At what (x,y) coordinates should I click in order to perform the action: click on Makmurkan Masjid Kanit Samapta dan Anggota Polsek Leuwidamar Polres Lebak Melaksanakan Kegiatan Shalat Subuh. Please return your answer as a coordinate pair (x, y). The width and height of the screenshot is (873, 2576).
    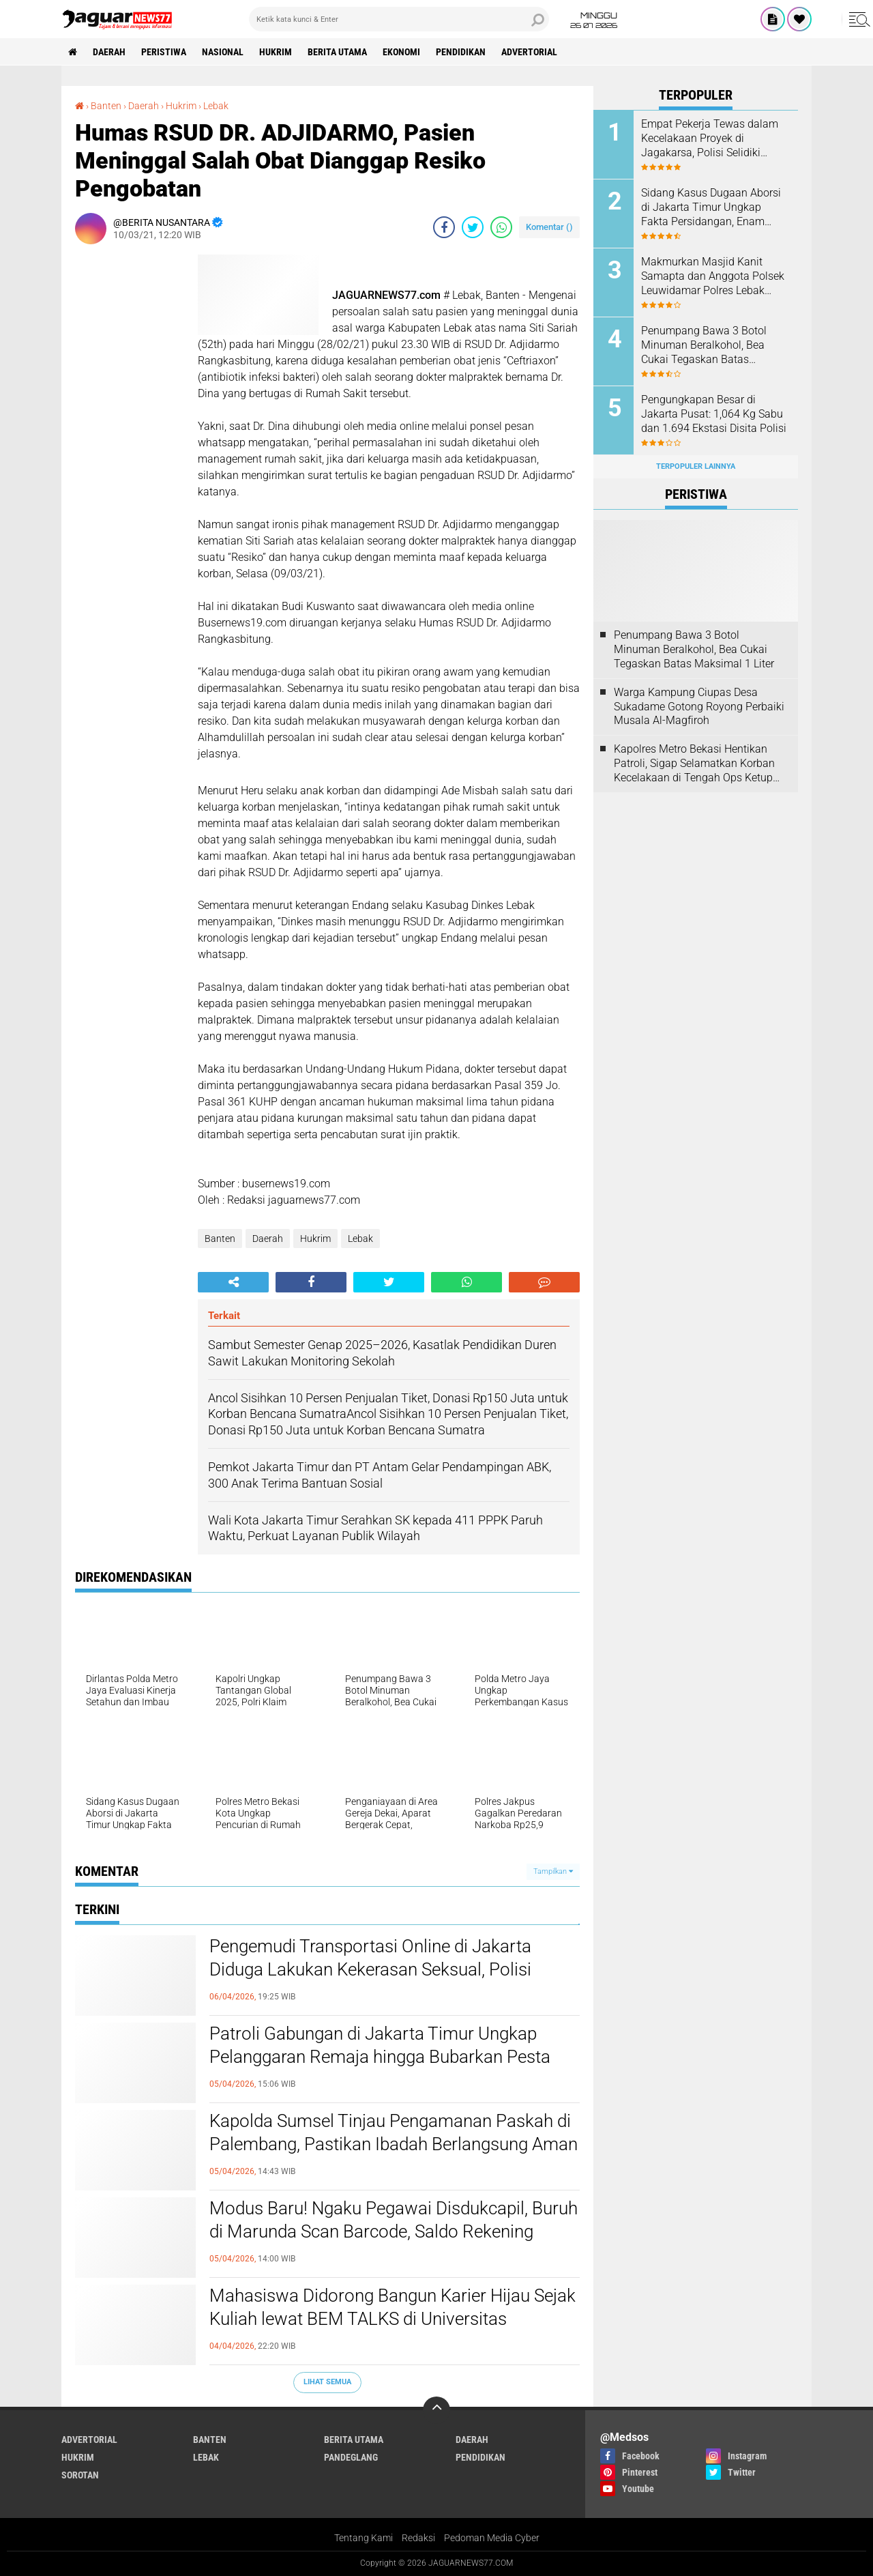
    Looking at the image, I should click on (712, 276).